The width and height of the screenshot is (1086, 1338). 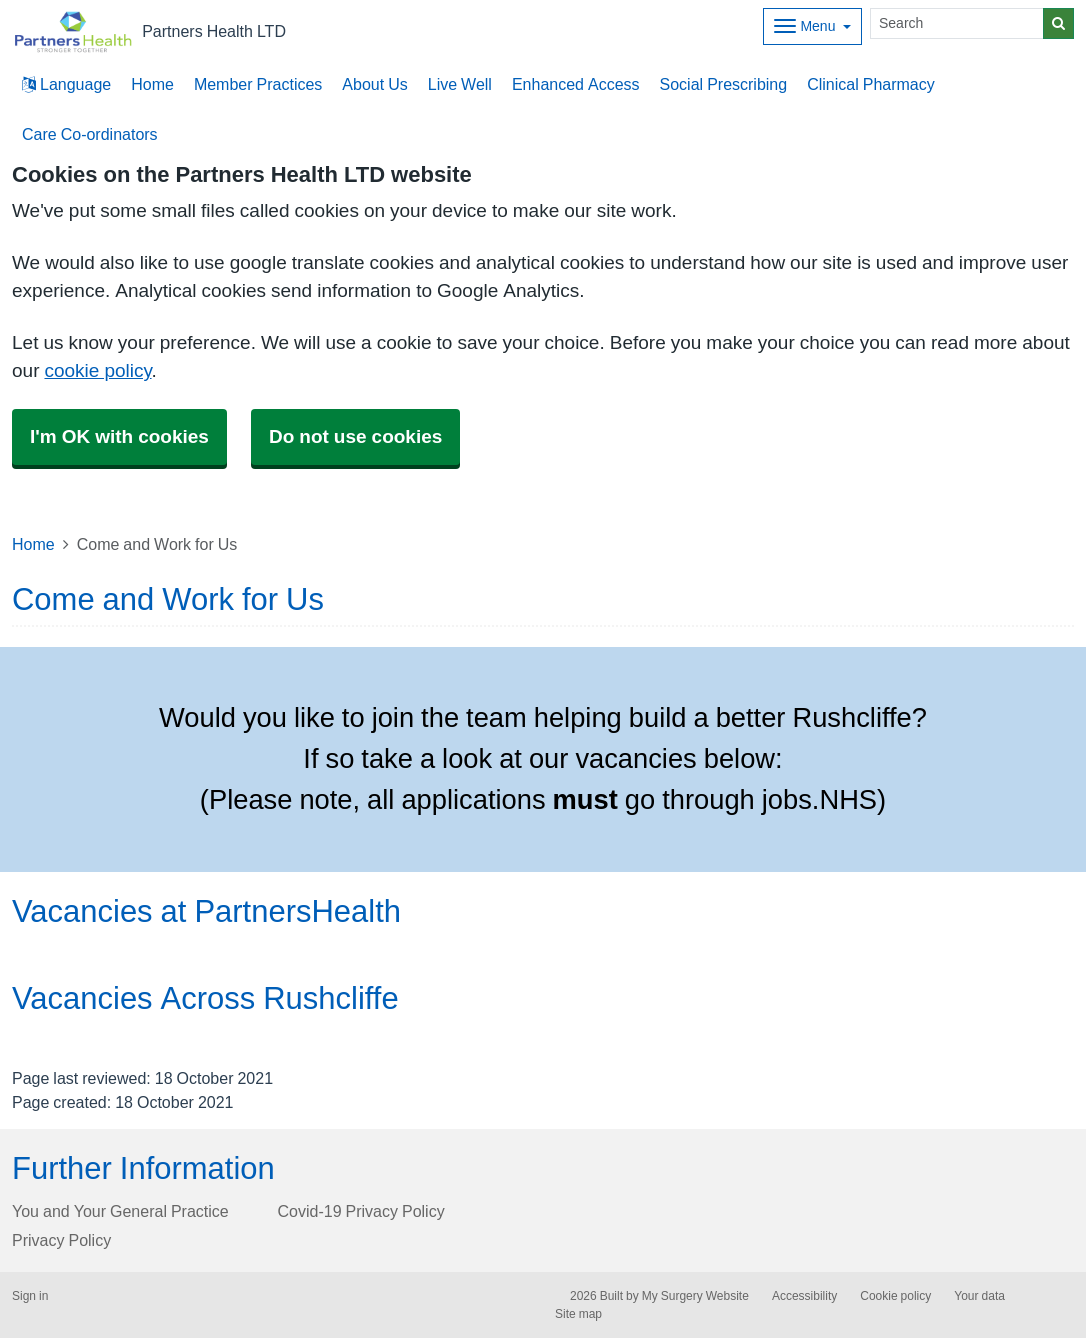 What do you see at coordinates (152, 84) in the screenshot?
I see `Home` at bounding box center [152, 84].